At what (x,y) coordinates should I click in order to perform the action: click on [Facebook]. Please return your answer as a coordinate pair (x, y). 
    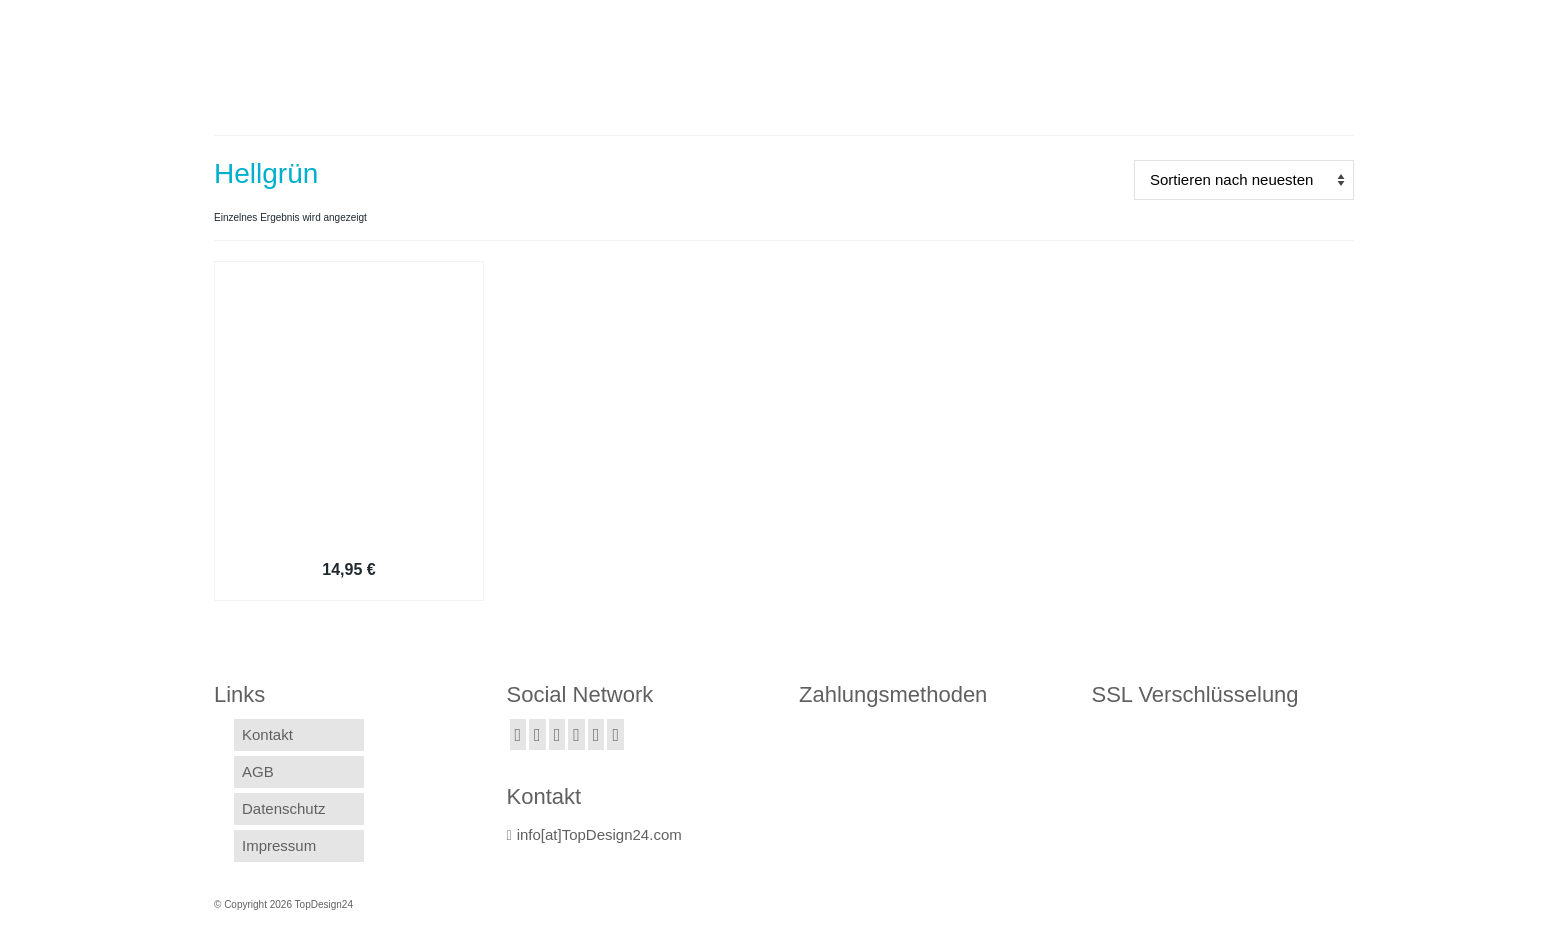
    Looking at the image, I should click on (518, 734).